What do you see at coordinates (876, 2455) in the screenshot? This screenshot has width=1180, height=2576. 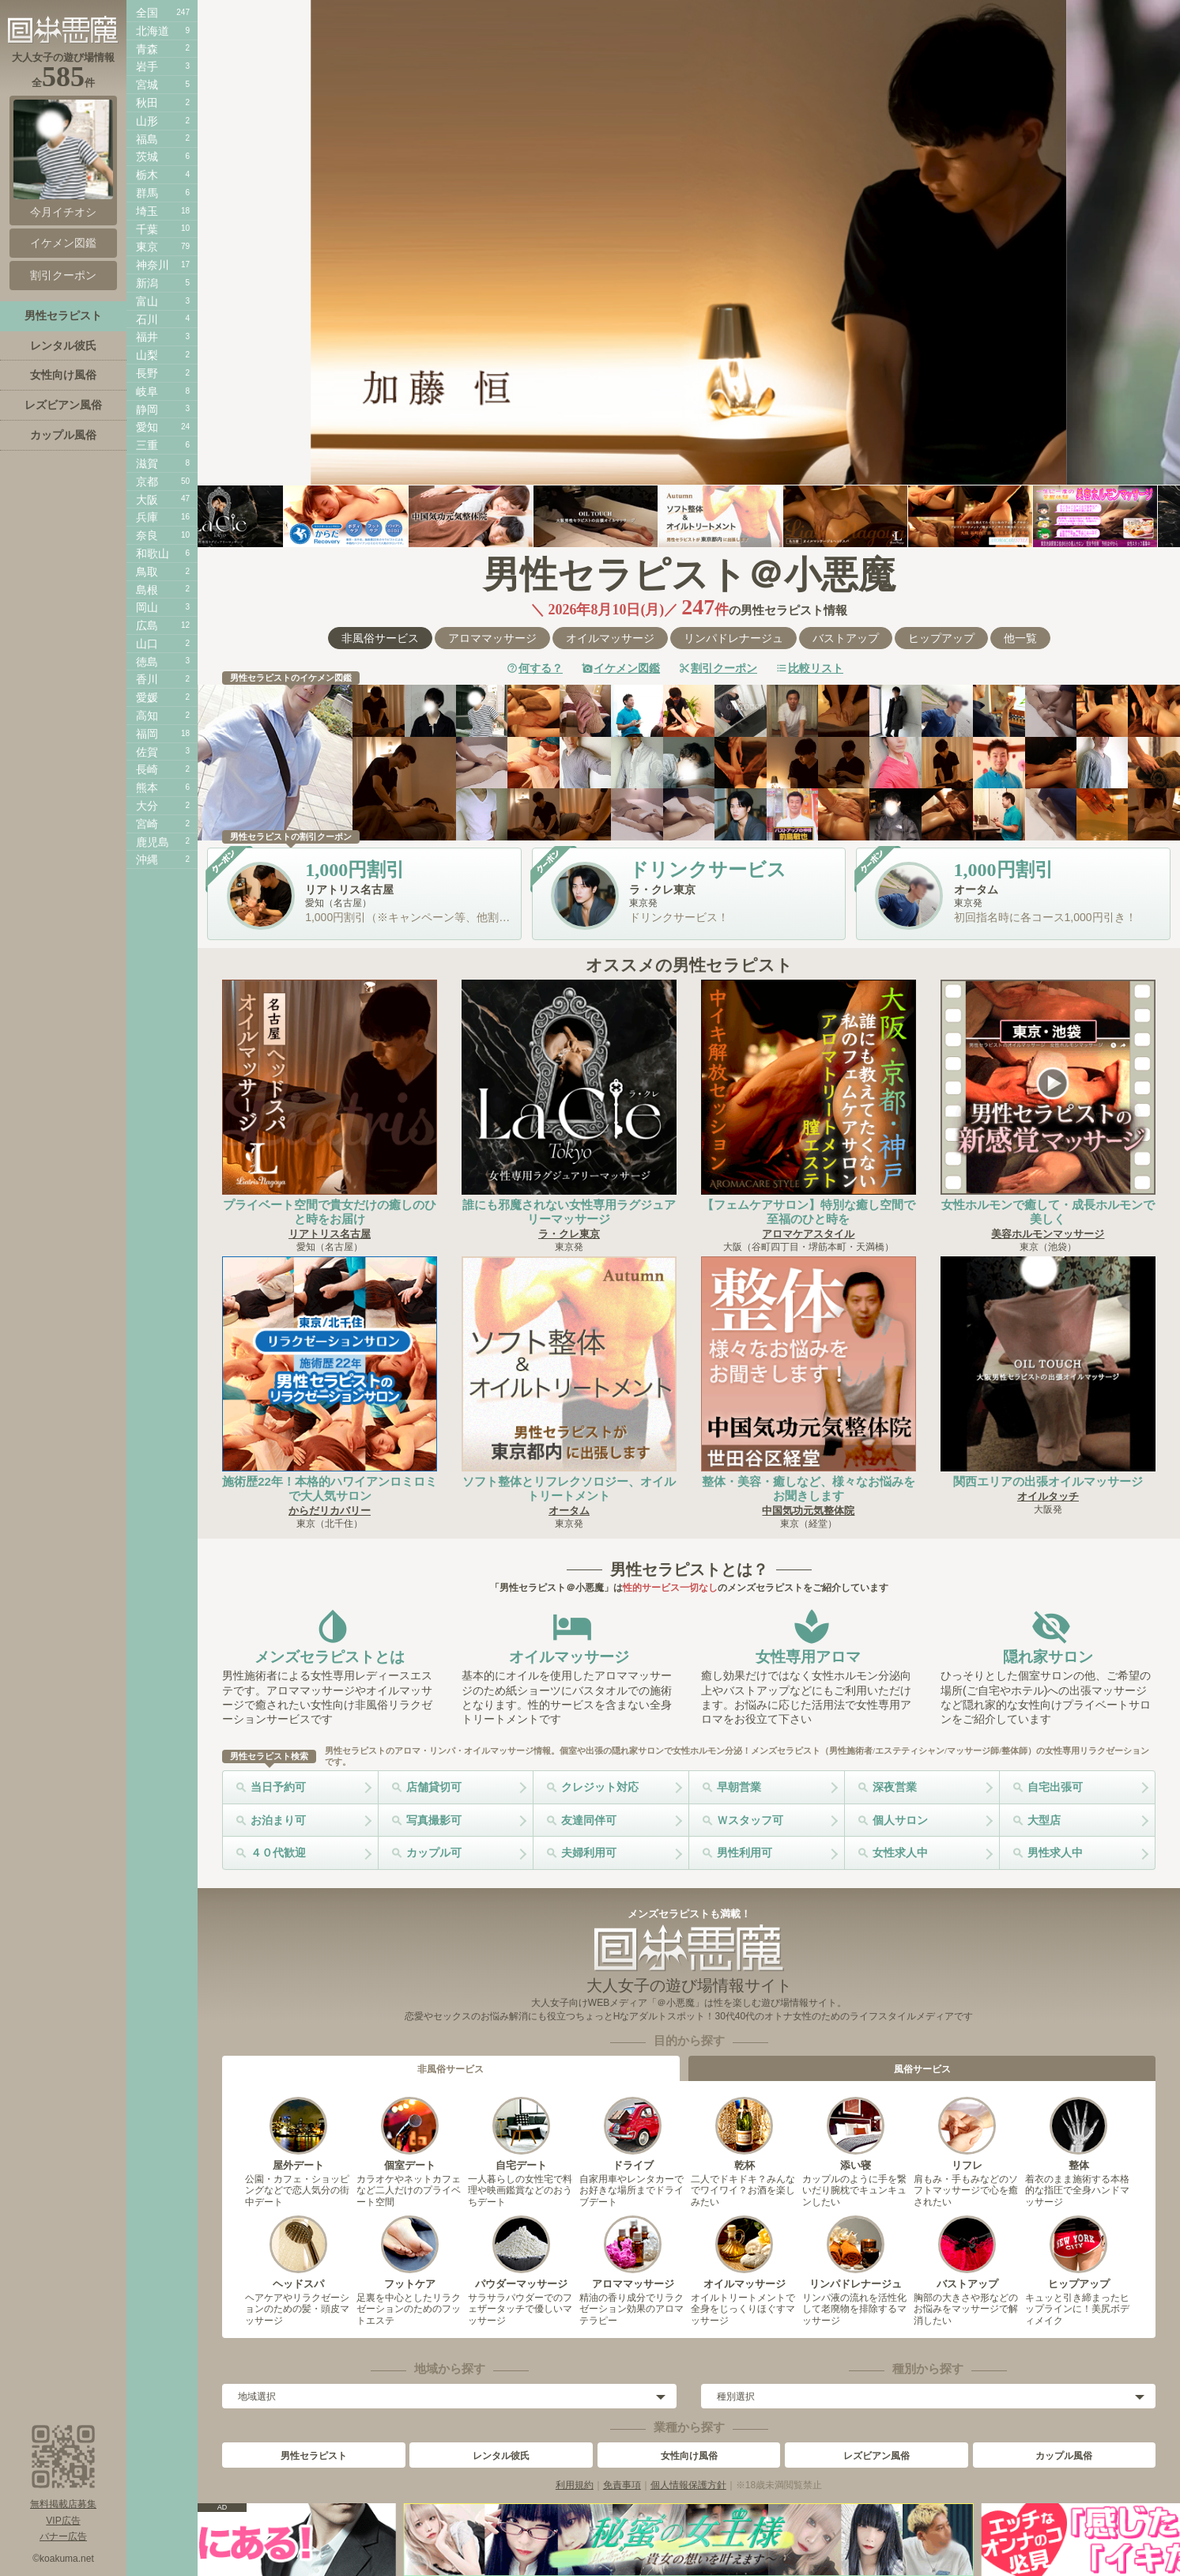 I see `レズビアン風俗` at bounding box center [876, 2455].